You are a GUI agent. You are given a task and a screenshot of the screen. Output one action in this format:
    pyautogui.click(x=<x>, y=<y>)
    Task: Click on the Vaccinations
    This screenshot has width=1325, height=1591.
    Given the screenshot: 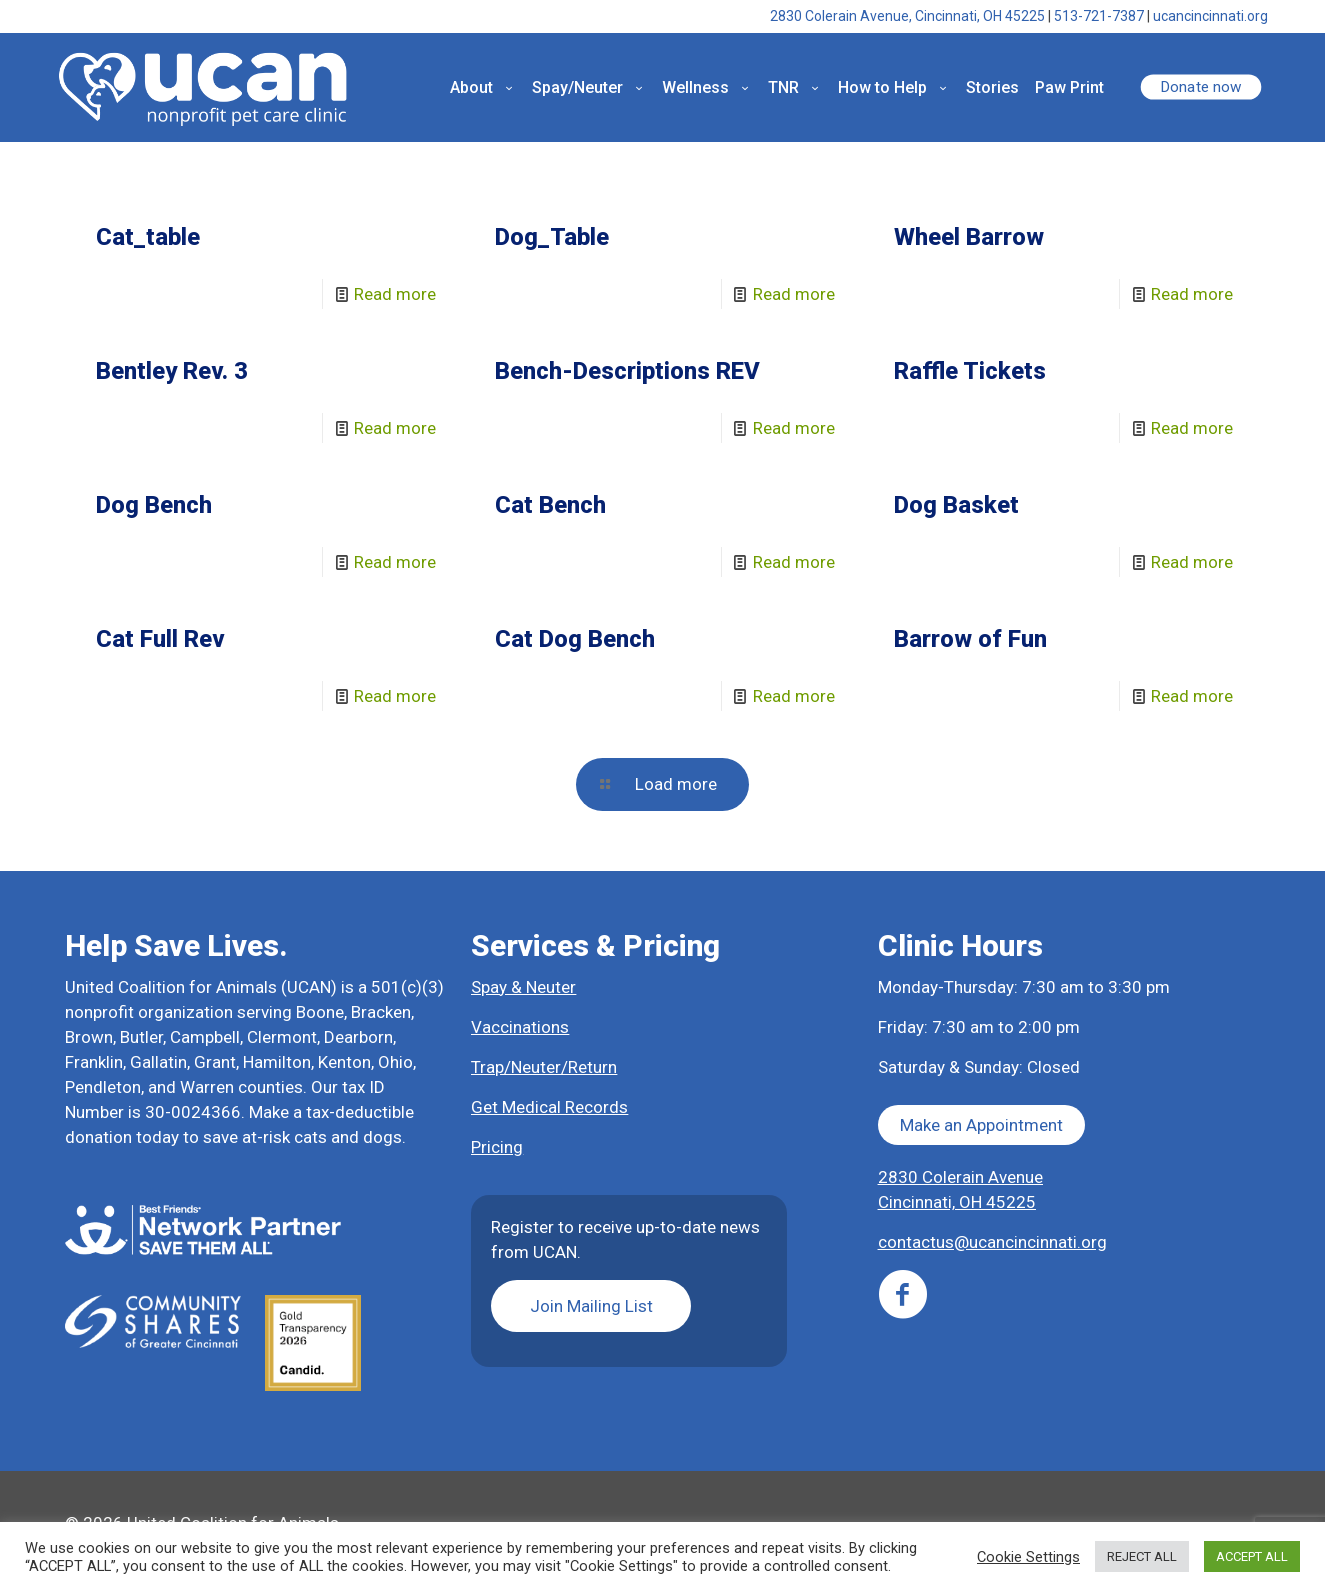 What is the action you would take?
    pyautogui.click(x=520, y=1027)
    